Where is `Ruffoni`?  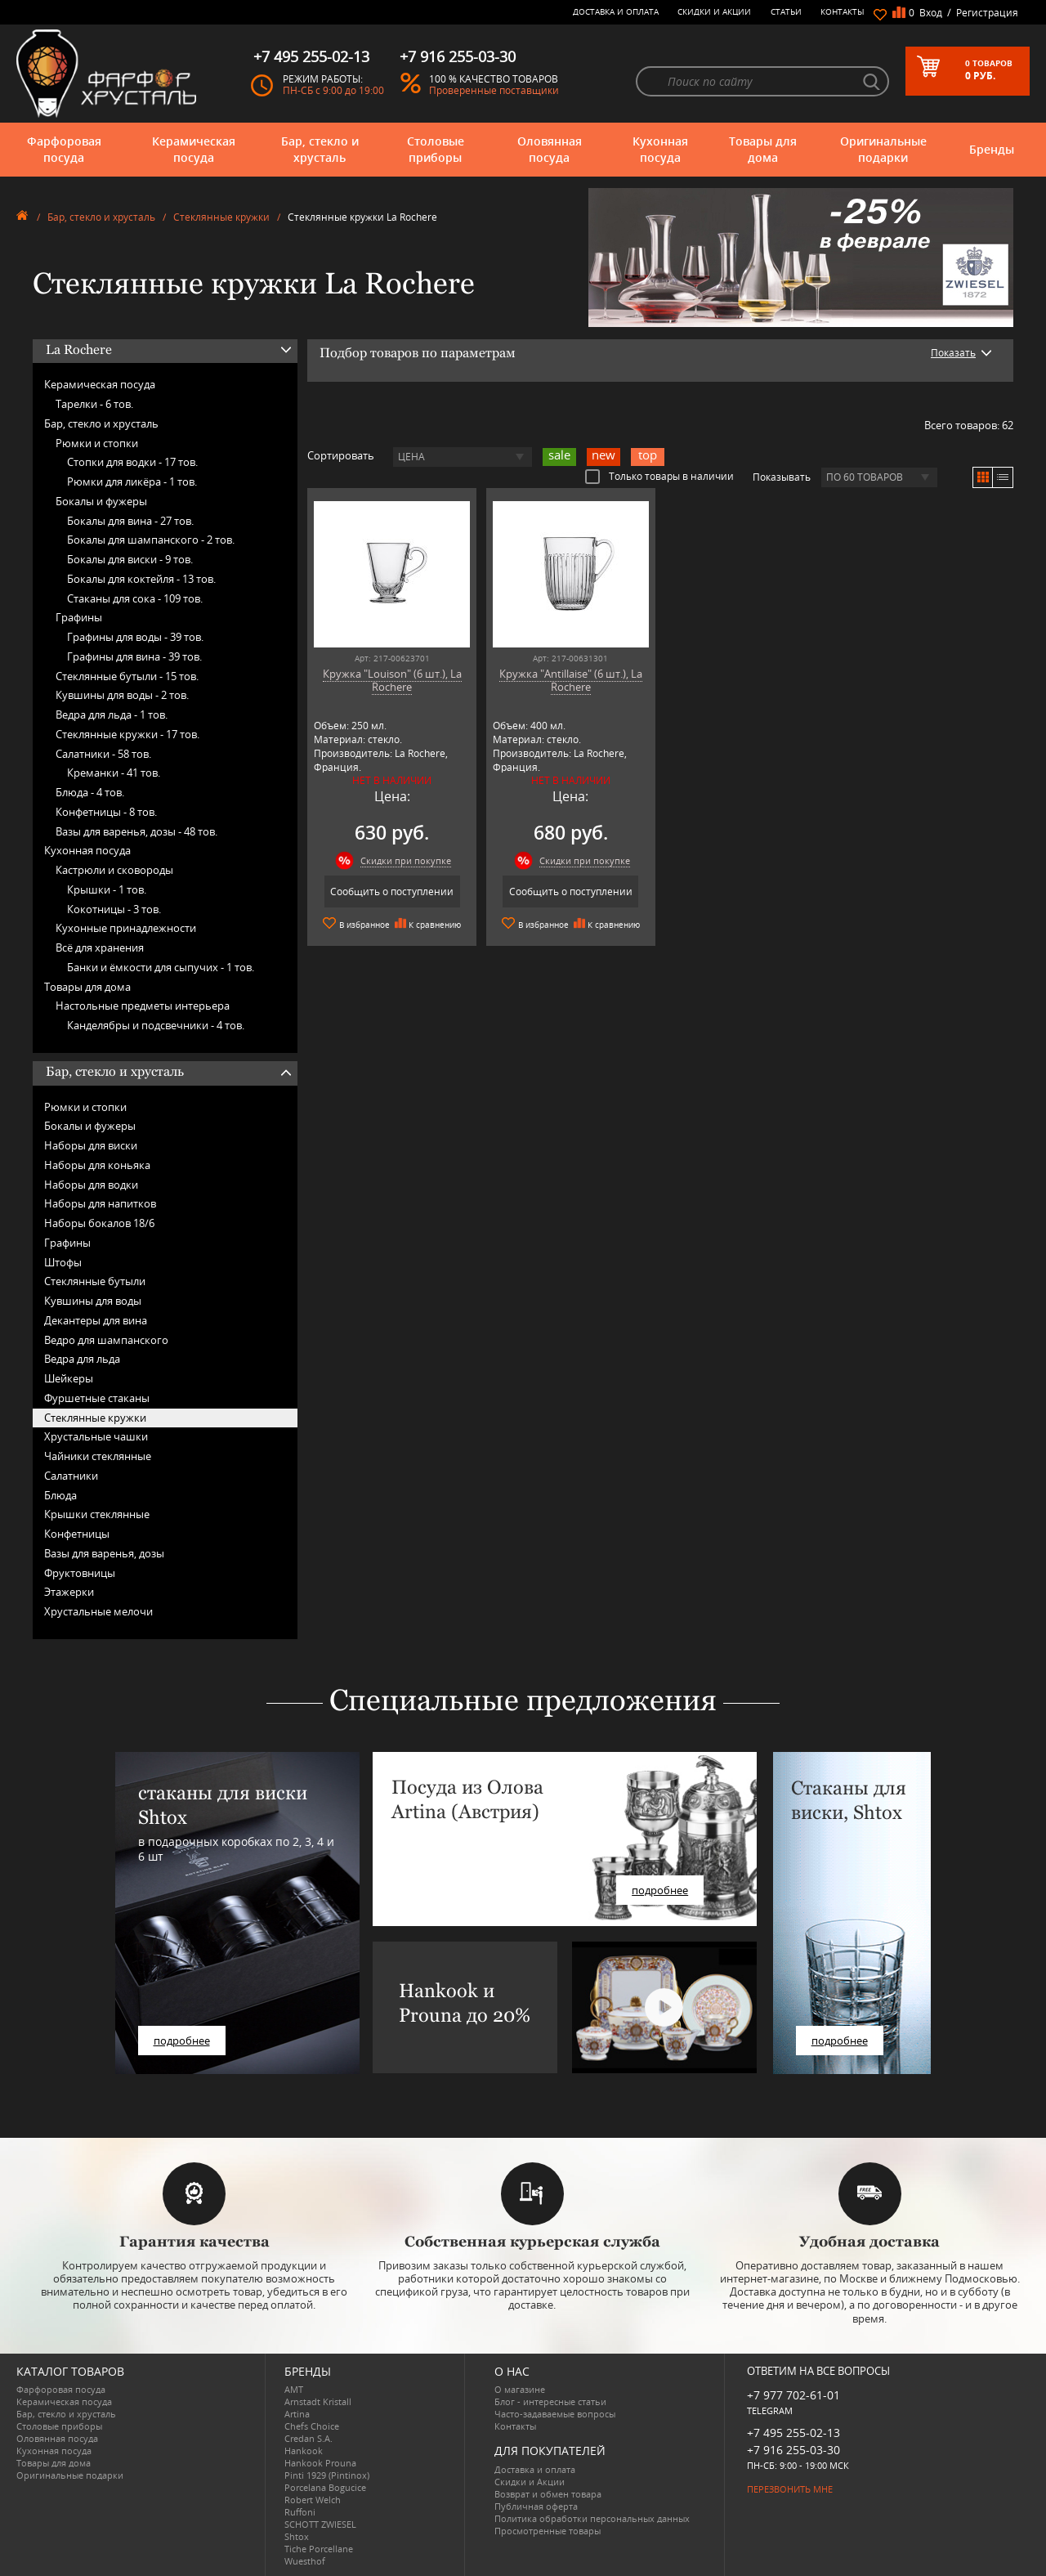
Ruffoni is located at coordinates (299, 2512).